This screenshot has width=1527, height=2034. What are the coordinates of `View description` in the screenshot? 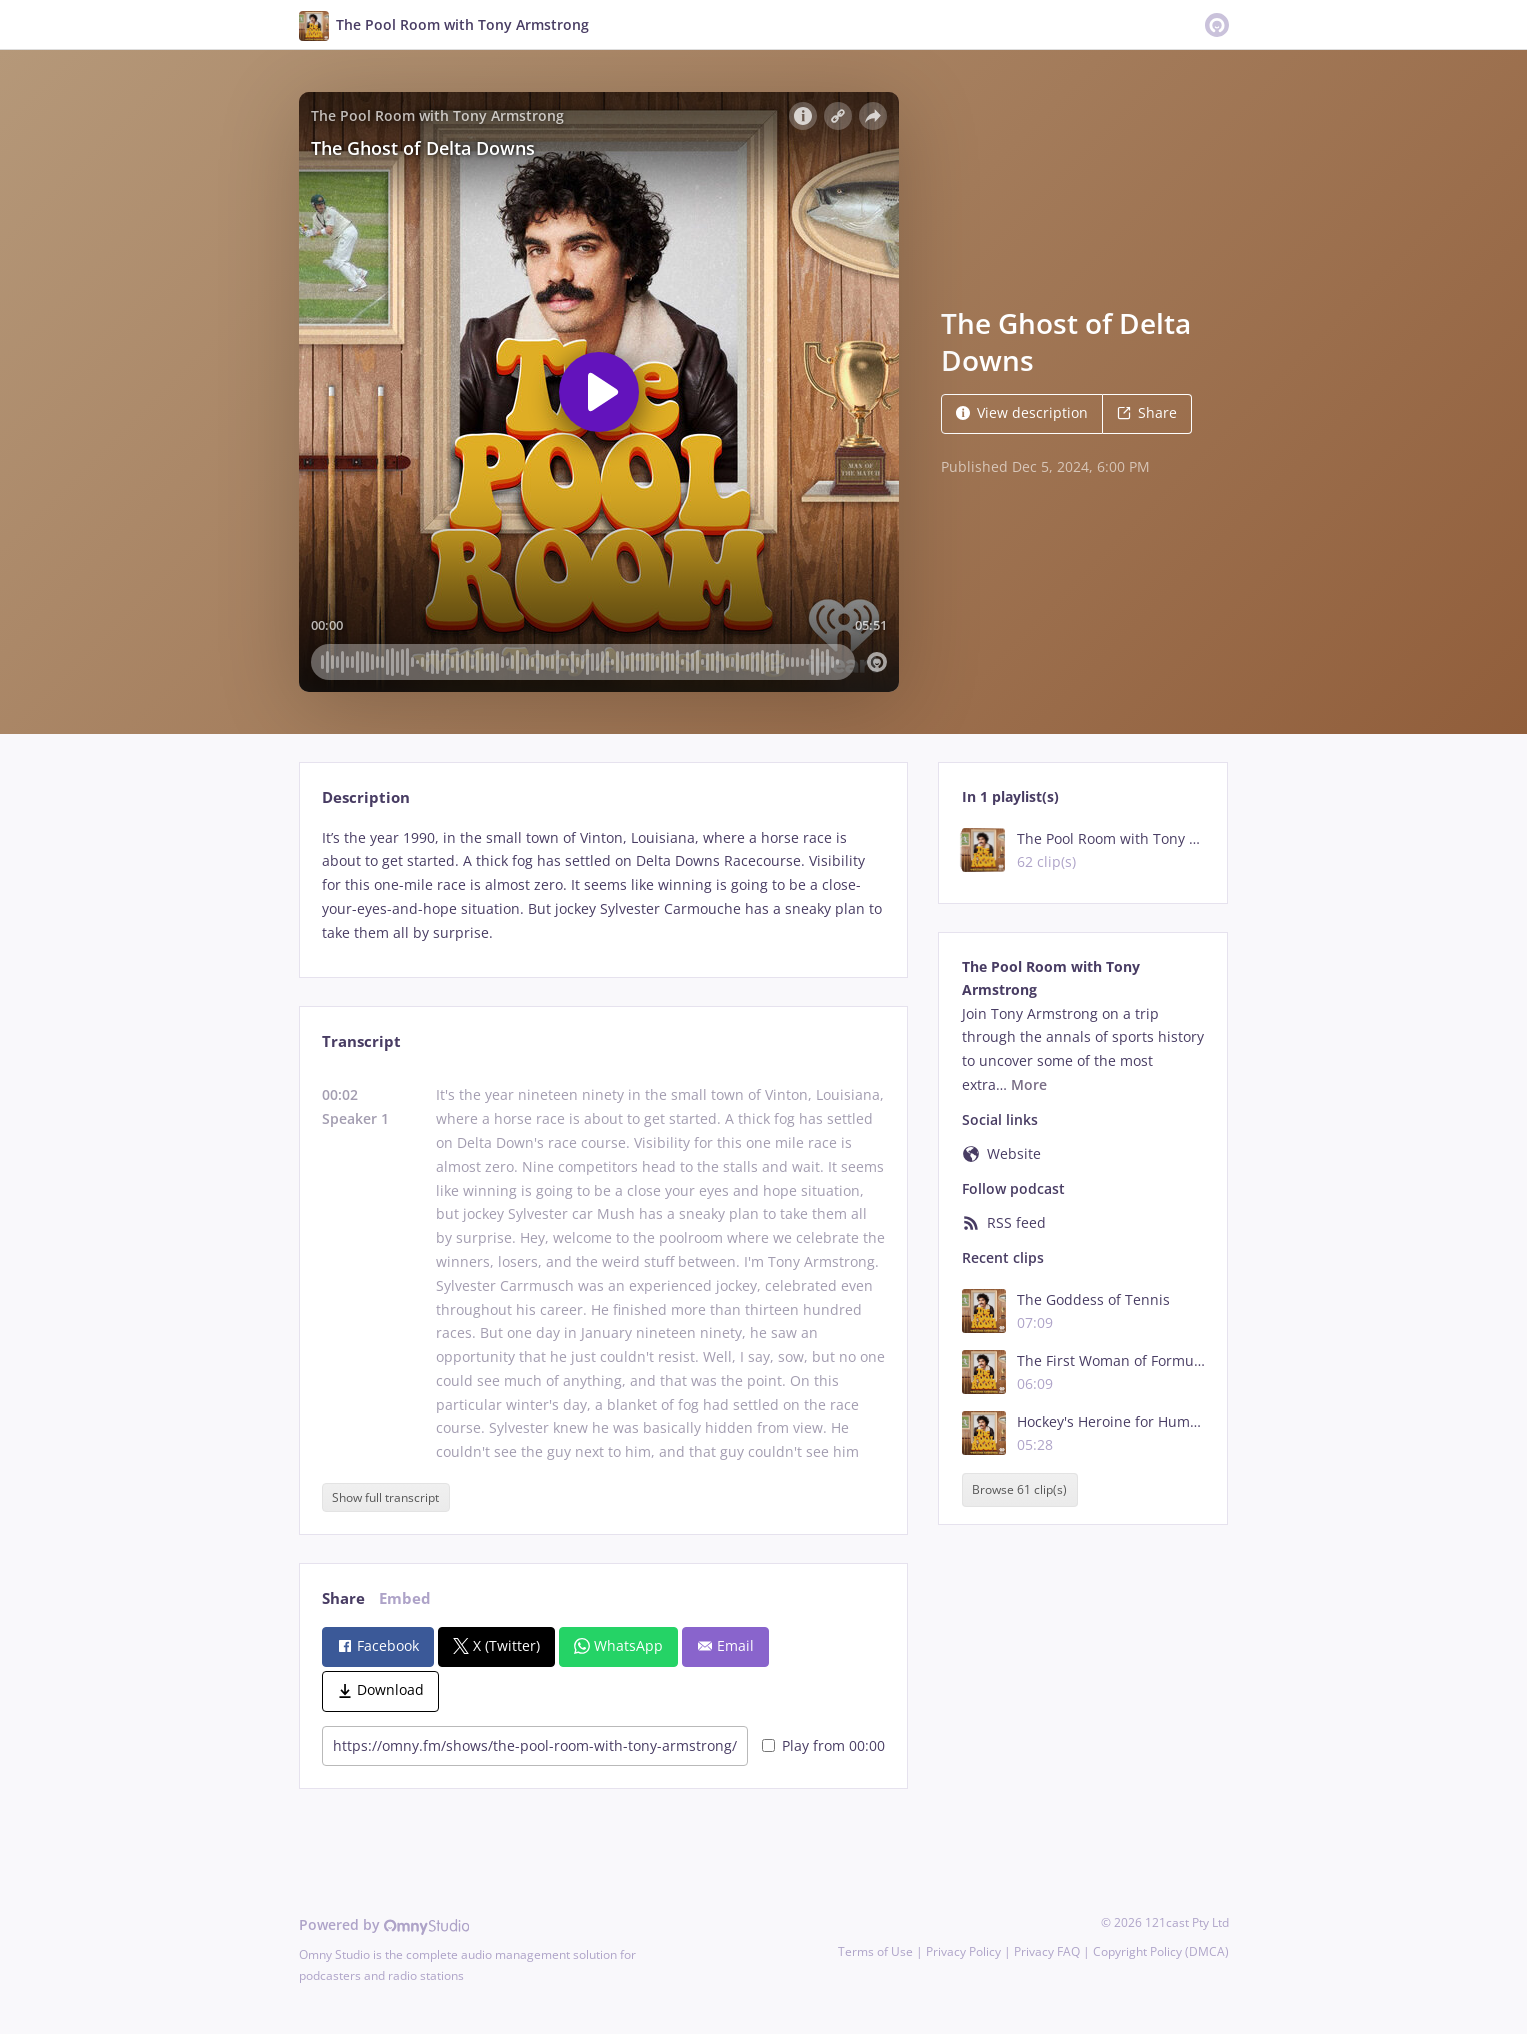 It's located at (1022, 412).